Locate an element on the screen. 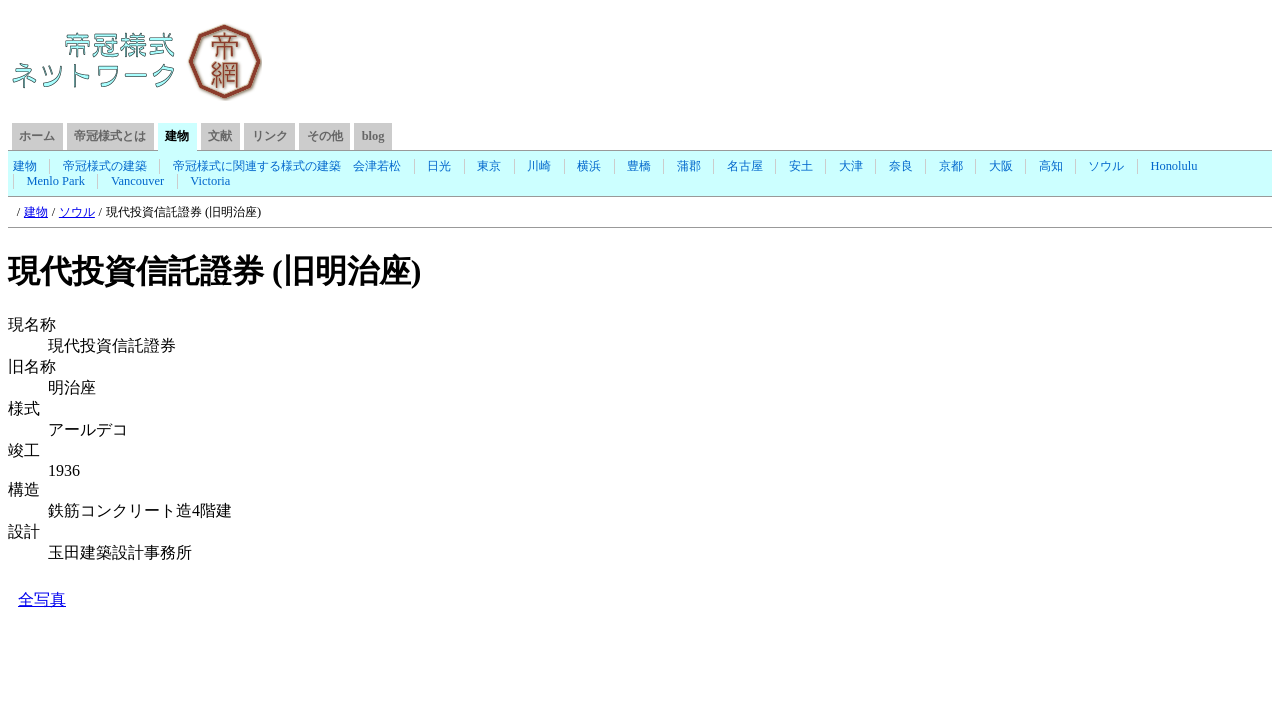 This screenshot has width=1280, height=720. 会津若松 is located at coordinates (377, 166).